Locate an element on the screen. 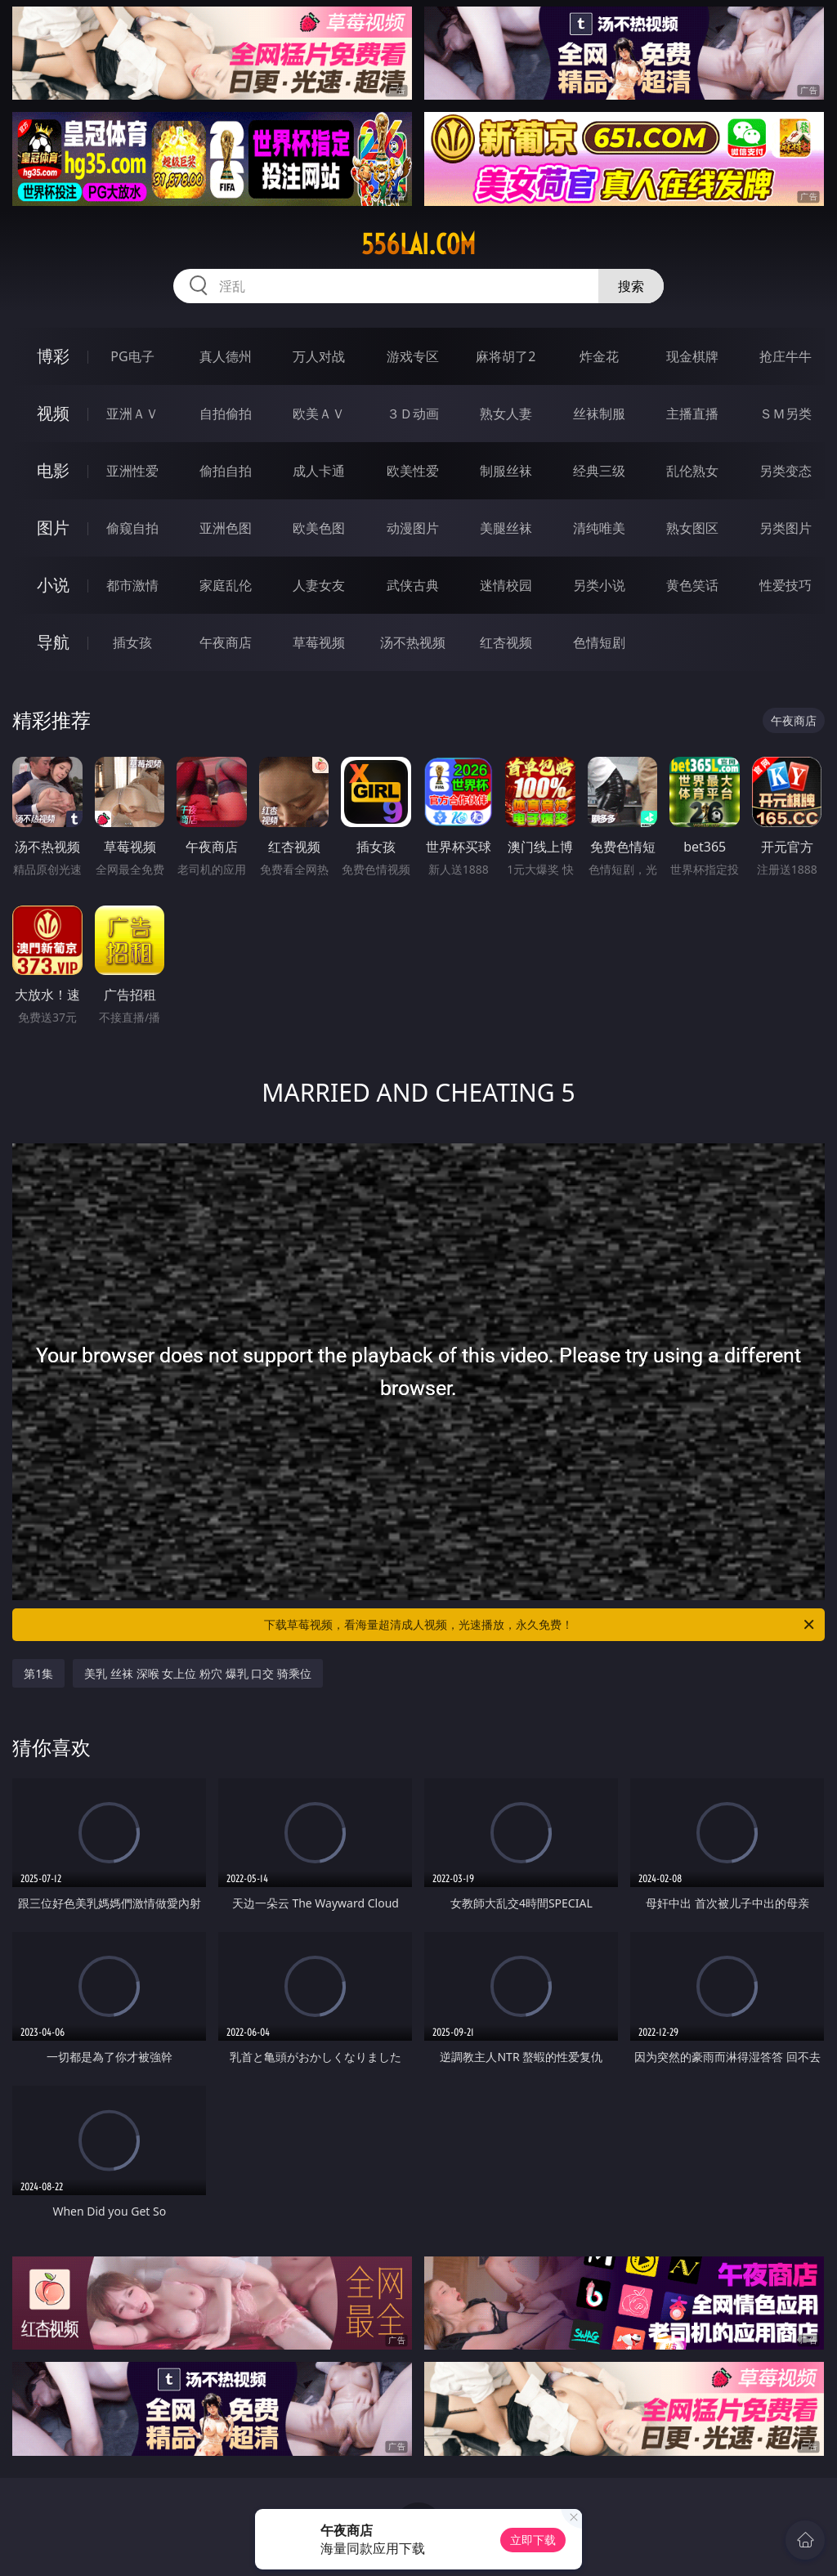  自拍偷拍 is located at coordinates (225, 414).